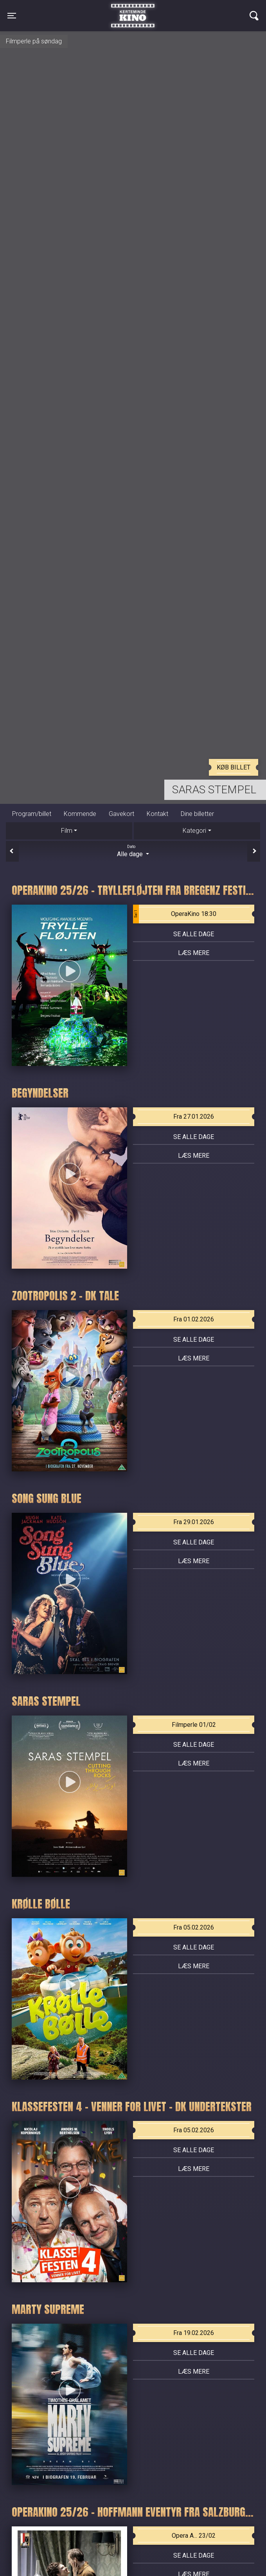 The image size is (266, 2576). I want to click on Læs mere, so click(193, 953).